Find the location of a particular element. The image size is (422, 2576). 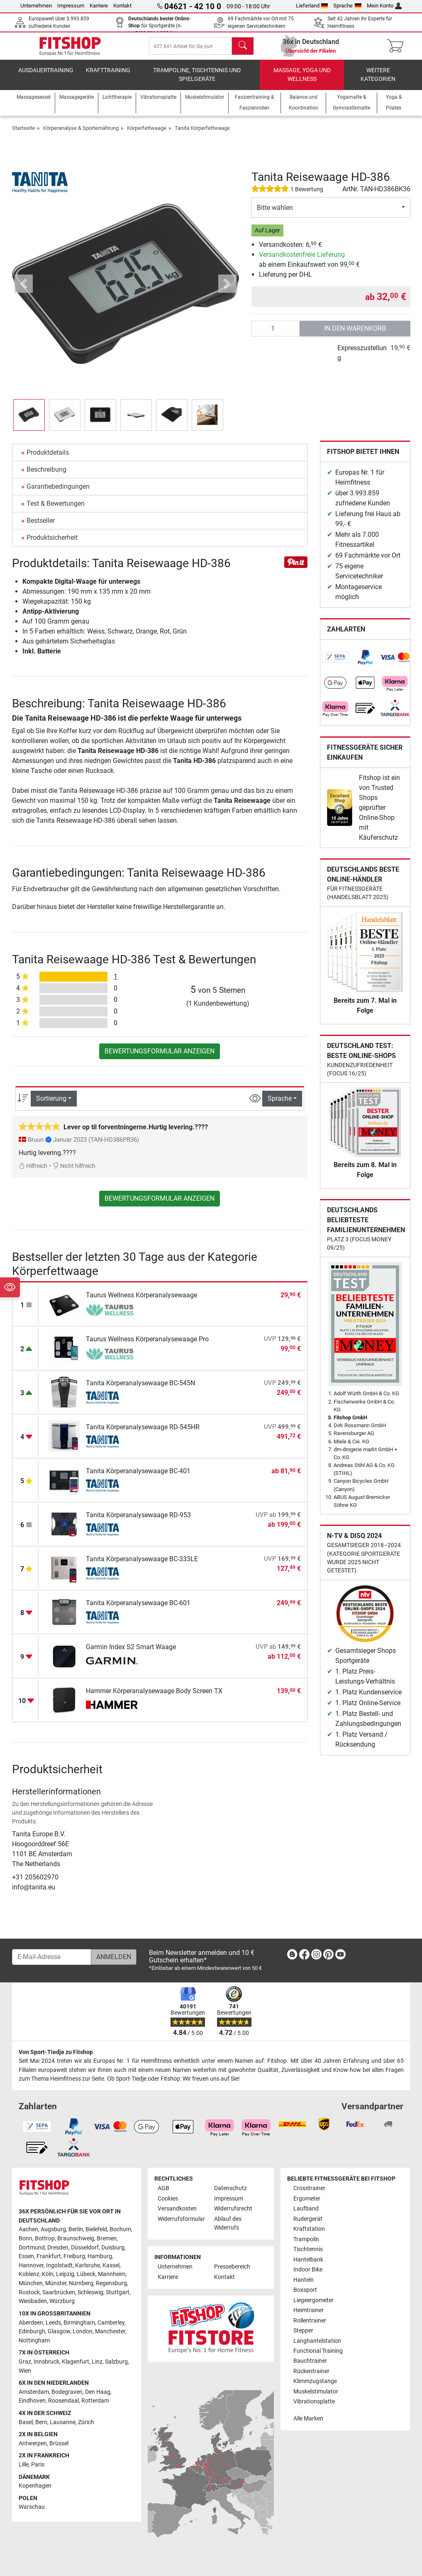

Körperfettwaage is located at coordinates (146, 134).